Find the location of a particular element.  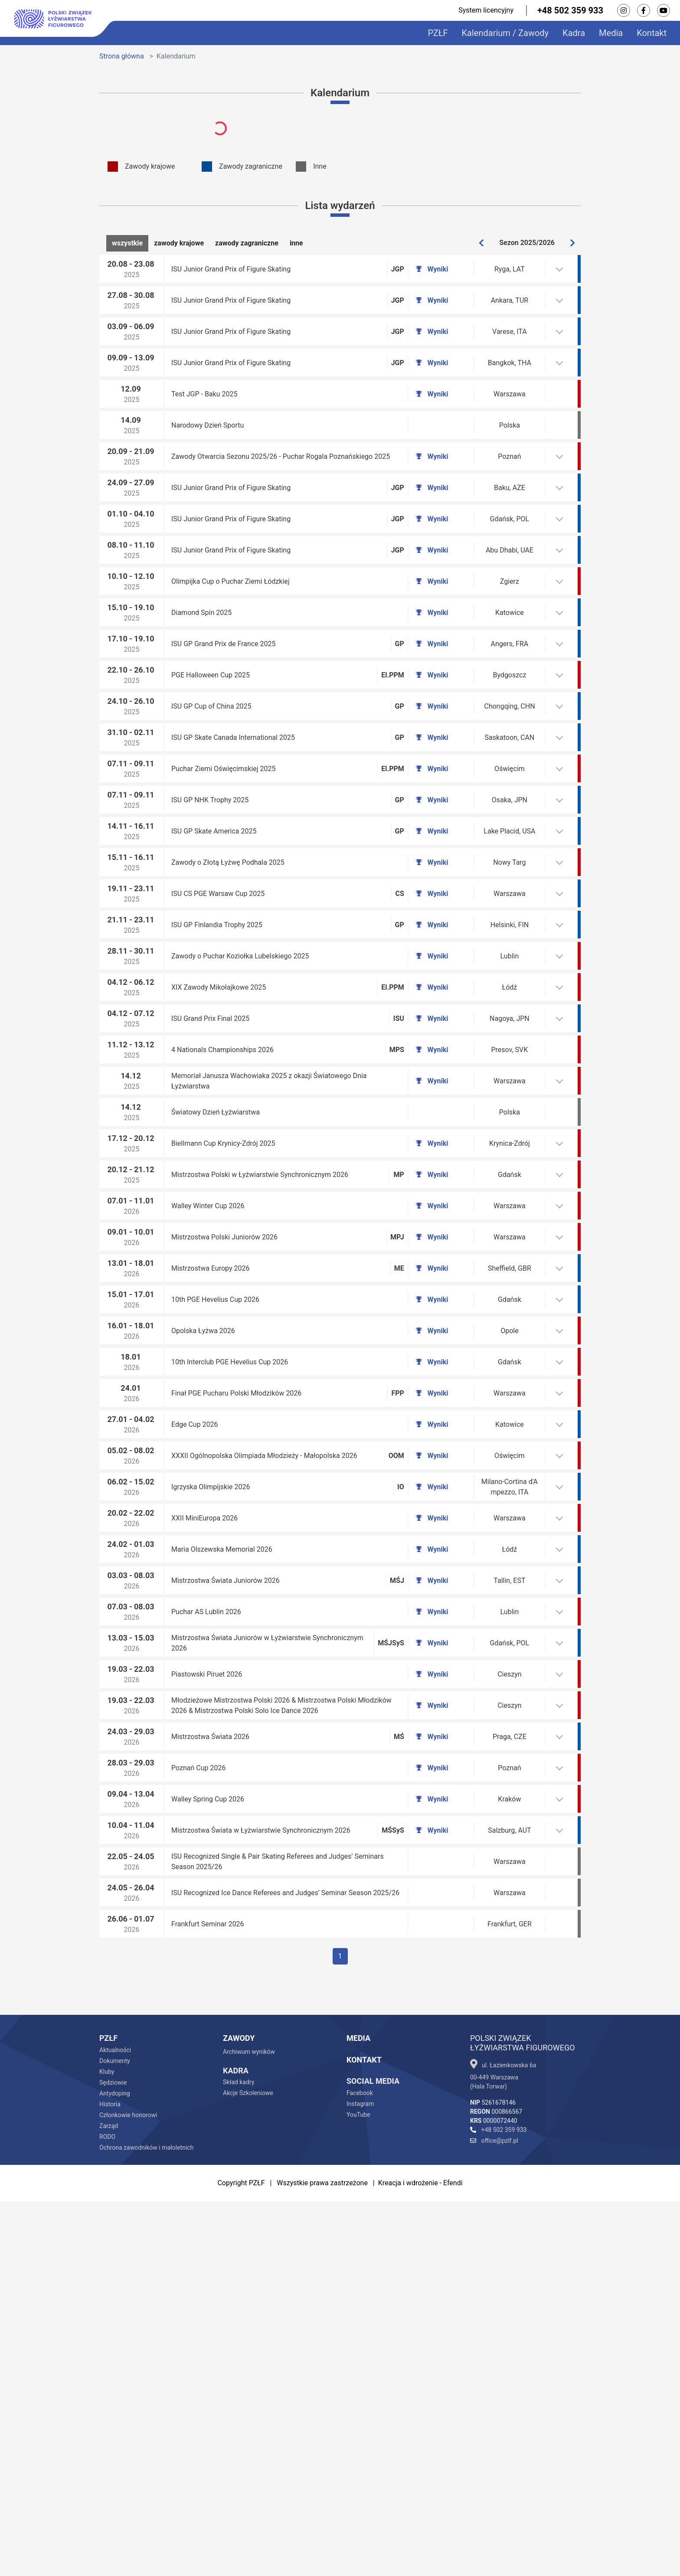

Facebook is located at coordinates (360, 2467).